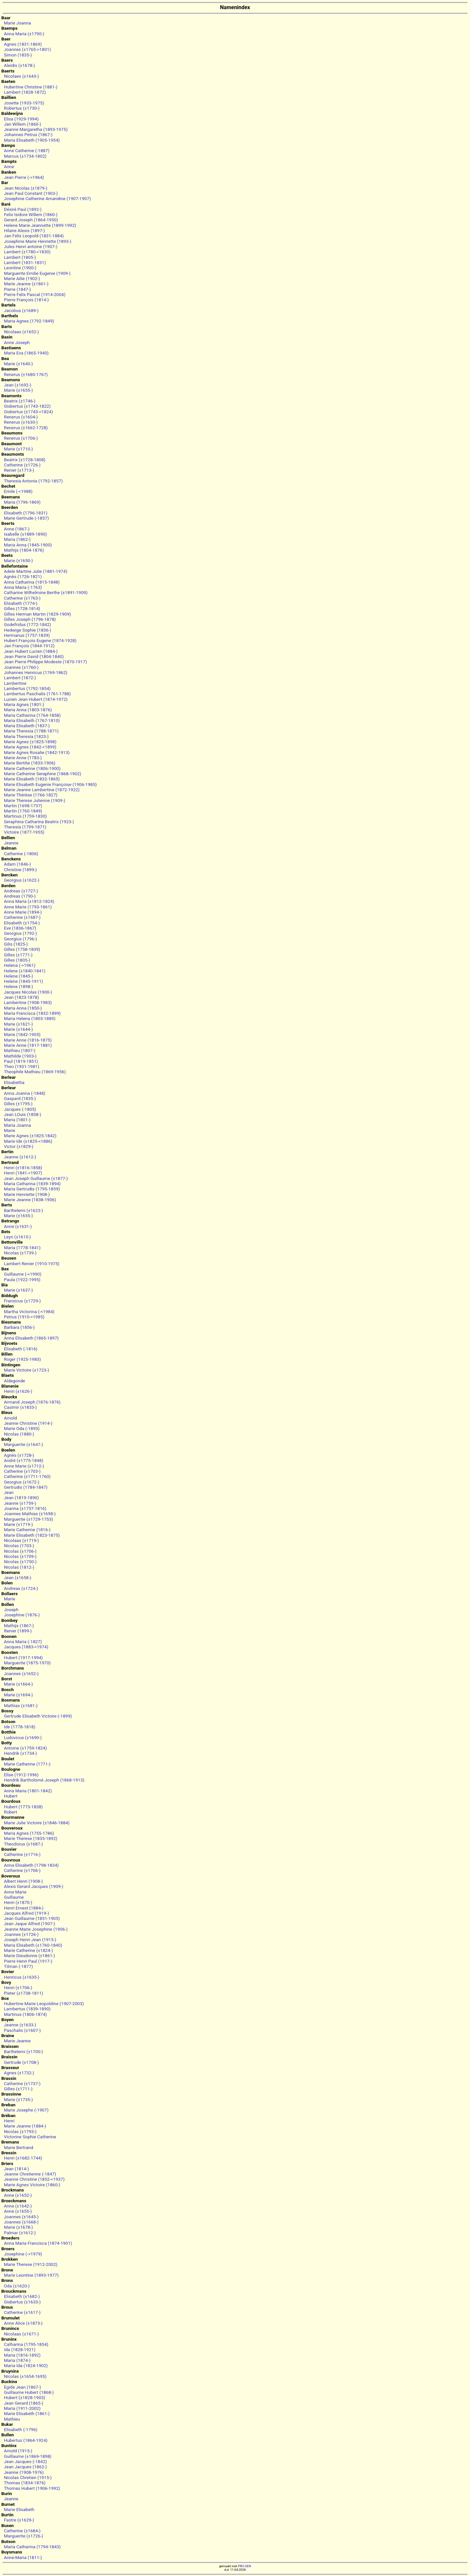 This screenshot has width=470, height=2576. What do you see at coordinates (32, 1183) in the screenshot?
I see `Maria Catharina (1839-1894)` at bounding box center [32, 1183].